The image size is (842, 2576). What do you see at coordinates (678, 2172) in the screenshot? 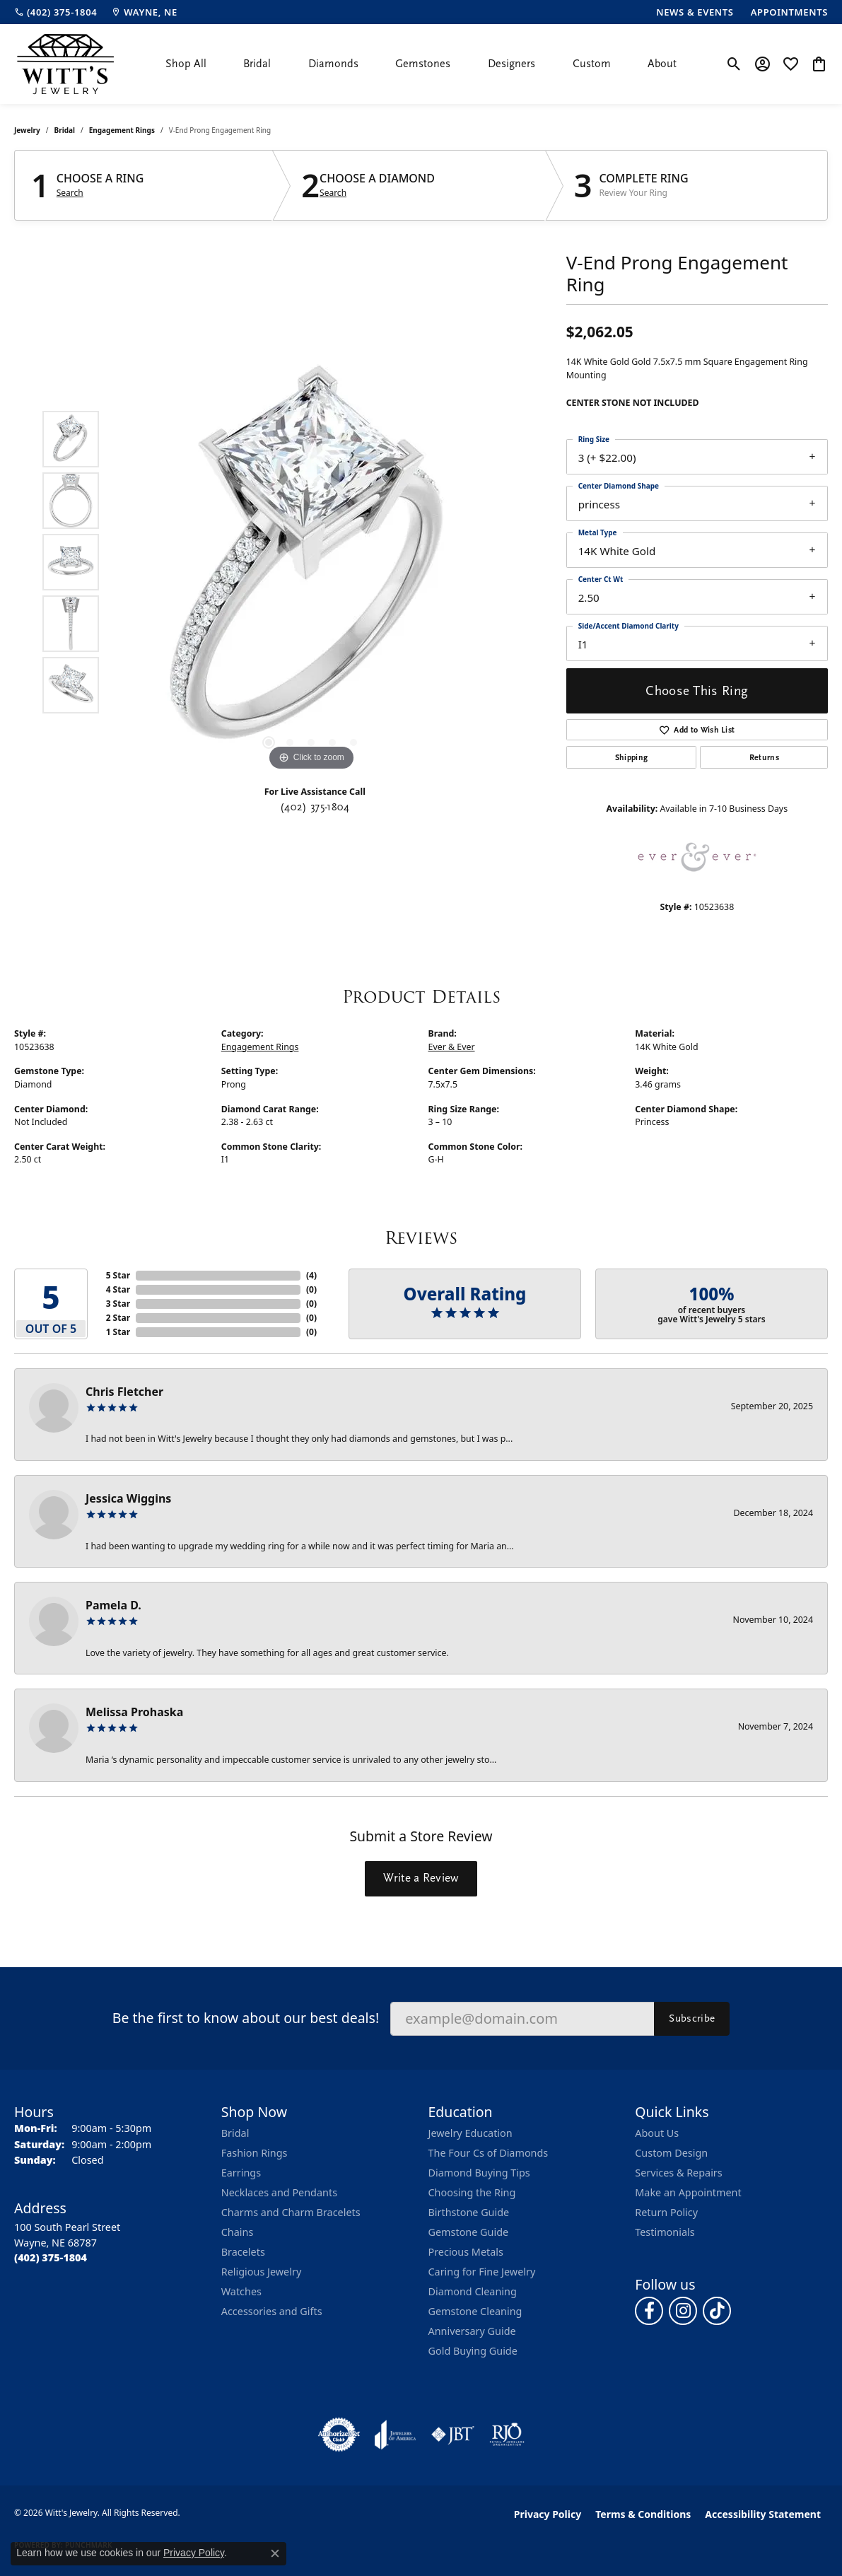
I see `Services & Repairs` at bounding box center [678, 2172].